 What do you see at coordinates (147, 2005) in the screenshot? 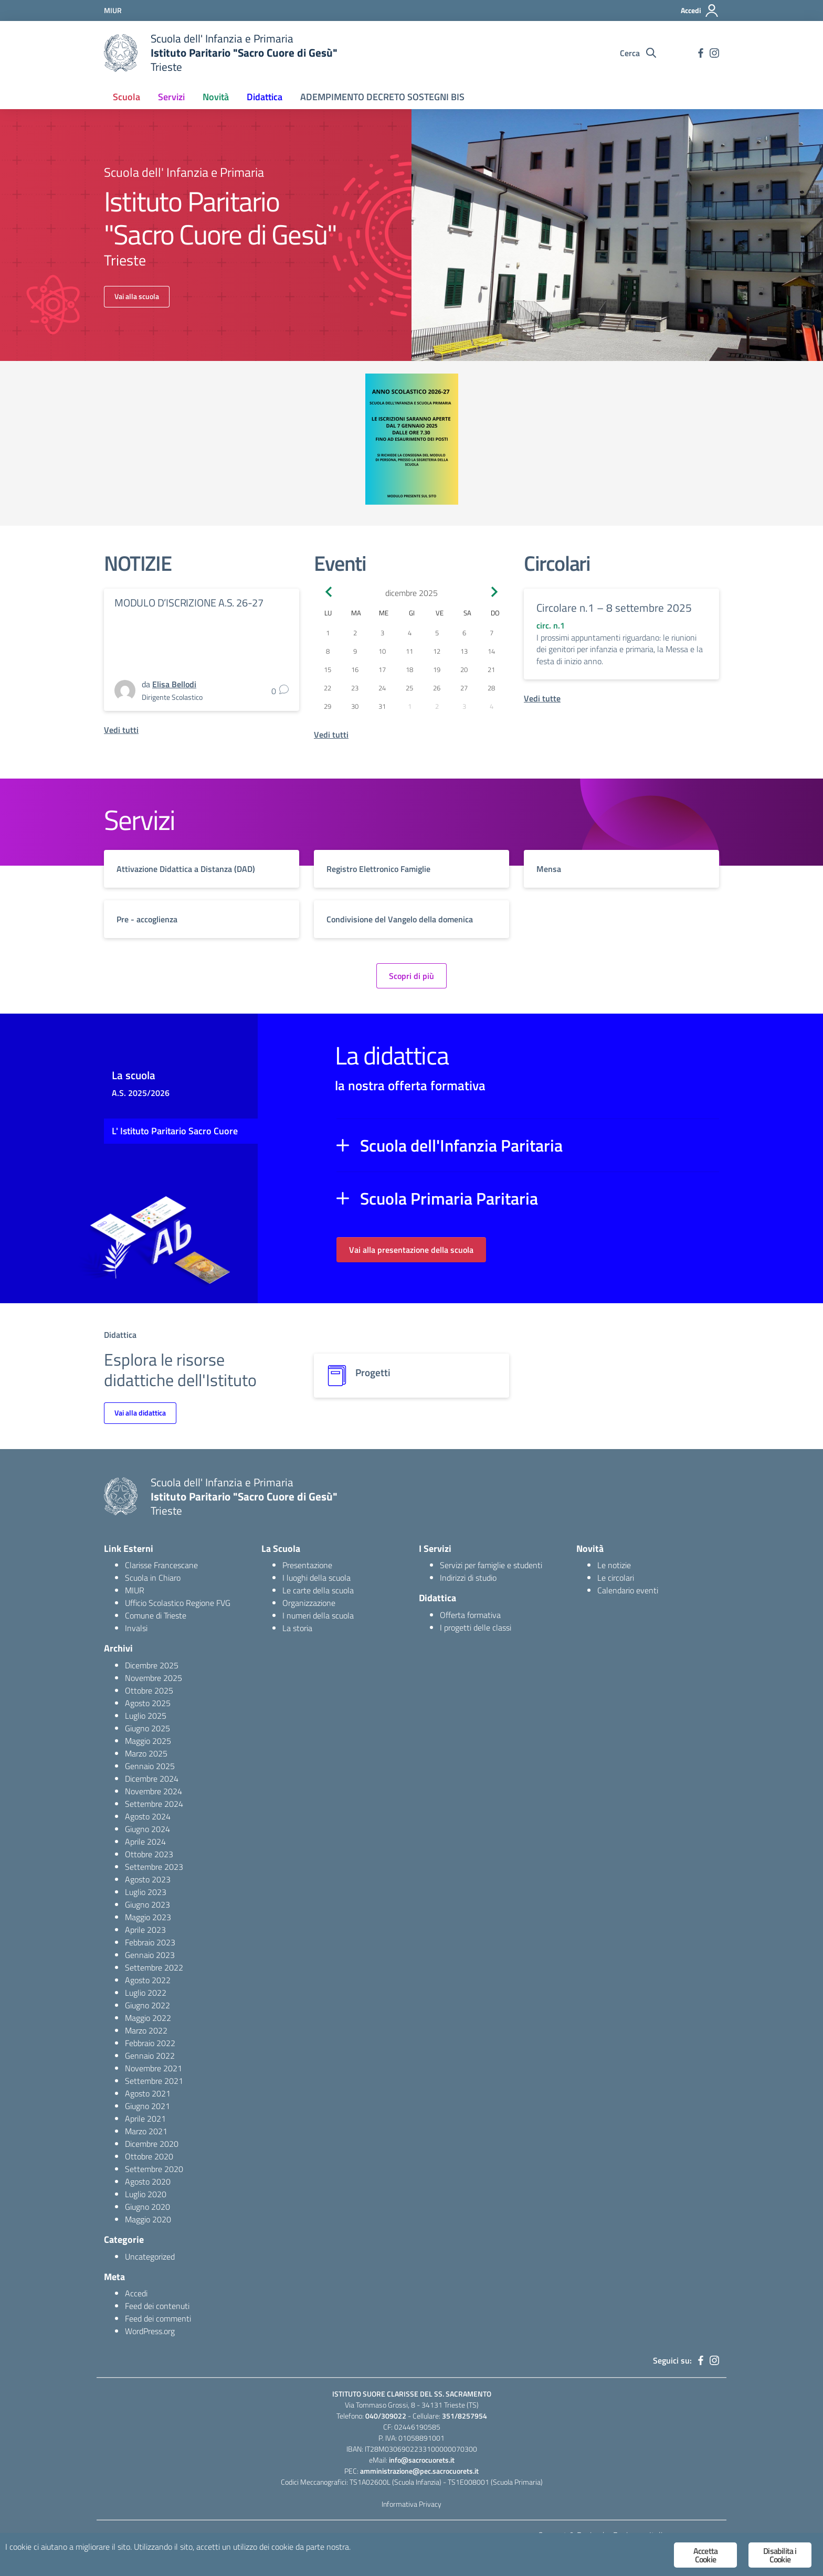
I see `Giugno 2022` at bounding box center [147, 2005].